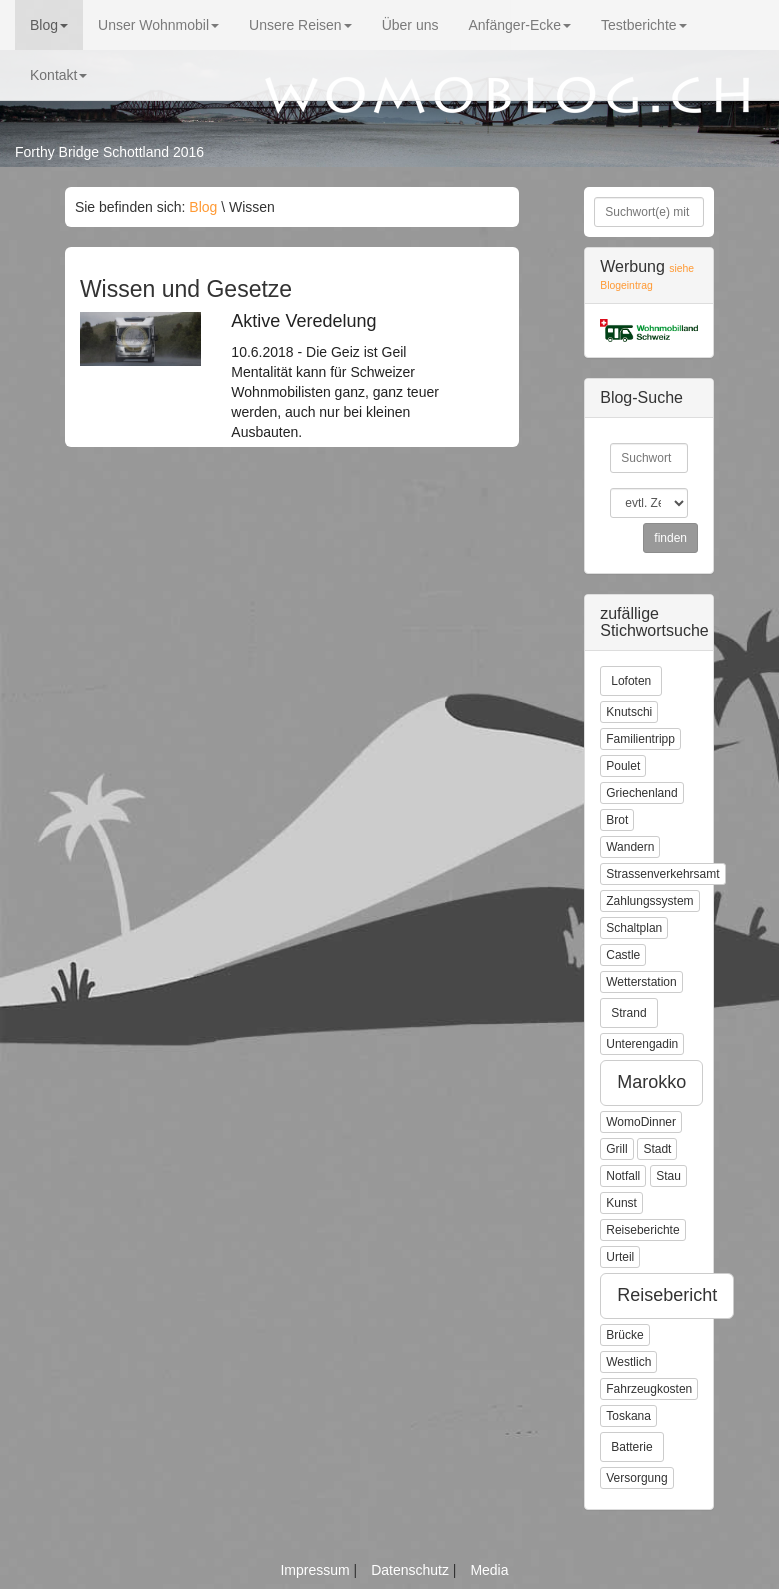 The height and width of the screenshot is (1589, 779). Describe the element at coordinates (623, 766) in the screenshot. I see `Poulet [button]` at that location.